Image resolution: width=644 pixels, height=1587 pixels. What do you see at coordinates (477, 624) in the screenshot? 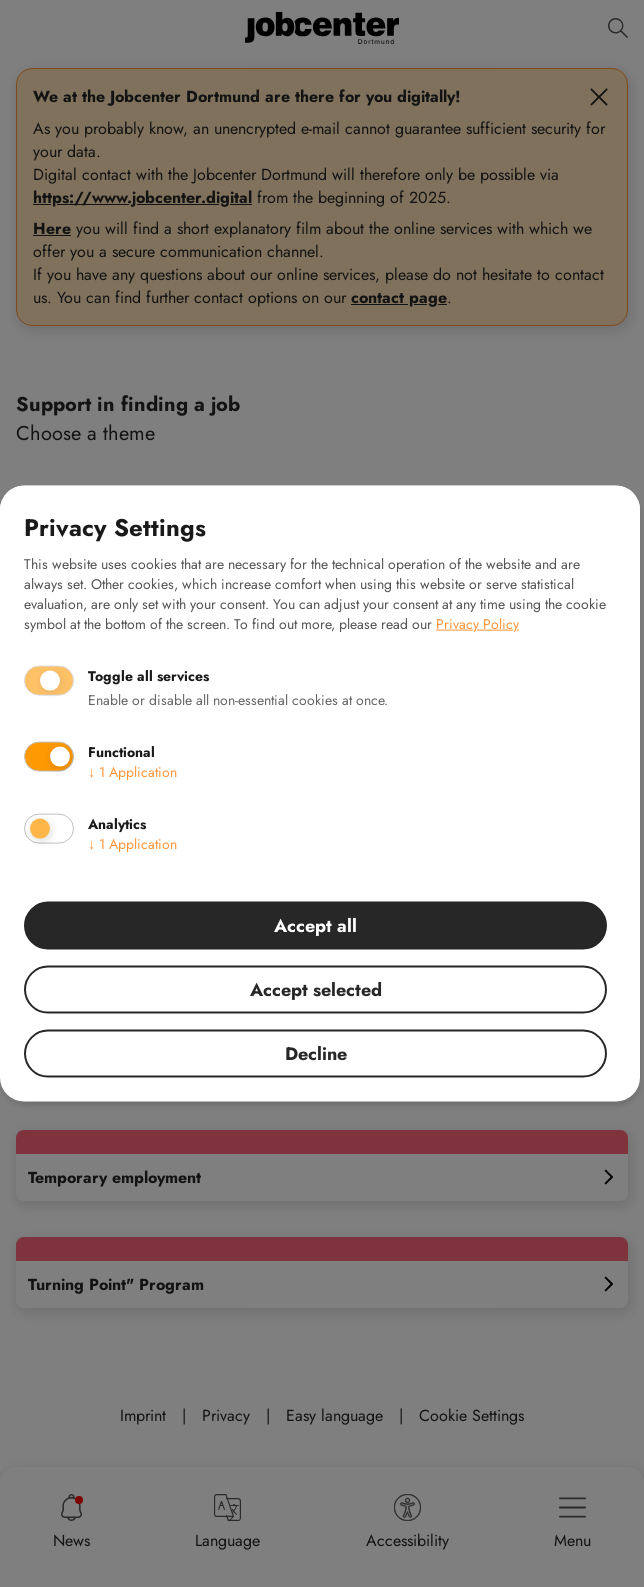
I see `Privacy Policy` at bounding box center [477, 624].